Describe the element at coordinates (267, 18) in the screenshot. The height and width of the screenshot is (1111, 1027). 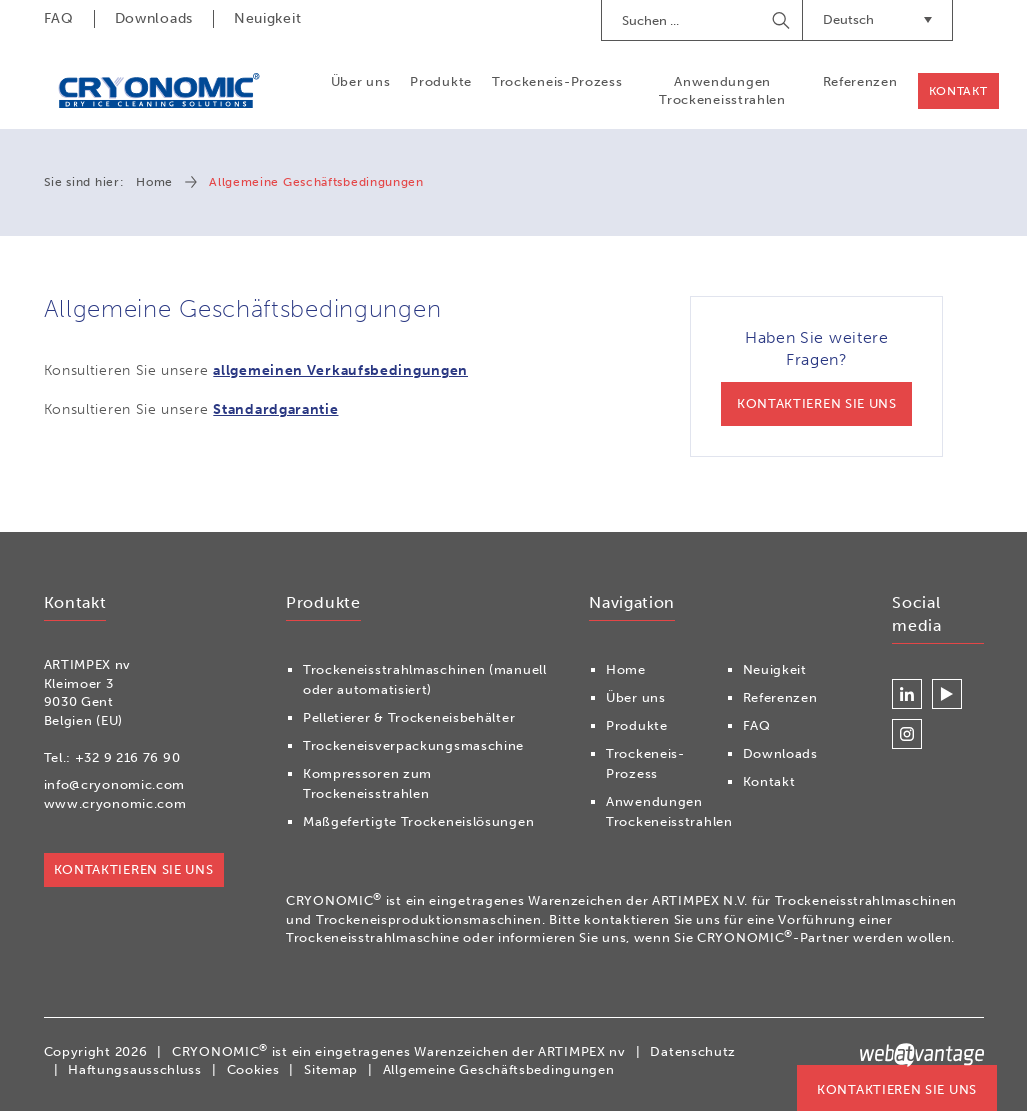
I see `Neuigkeit` at that location.